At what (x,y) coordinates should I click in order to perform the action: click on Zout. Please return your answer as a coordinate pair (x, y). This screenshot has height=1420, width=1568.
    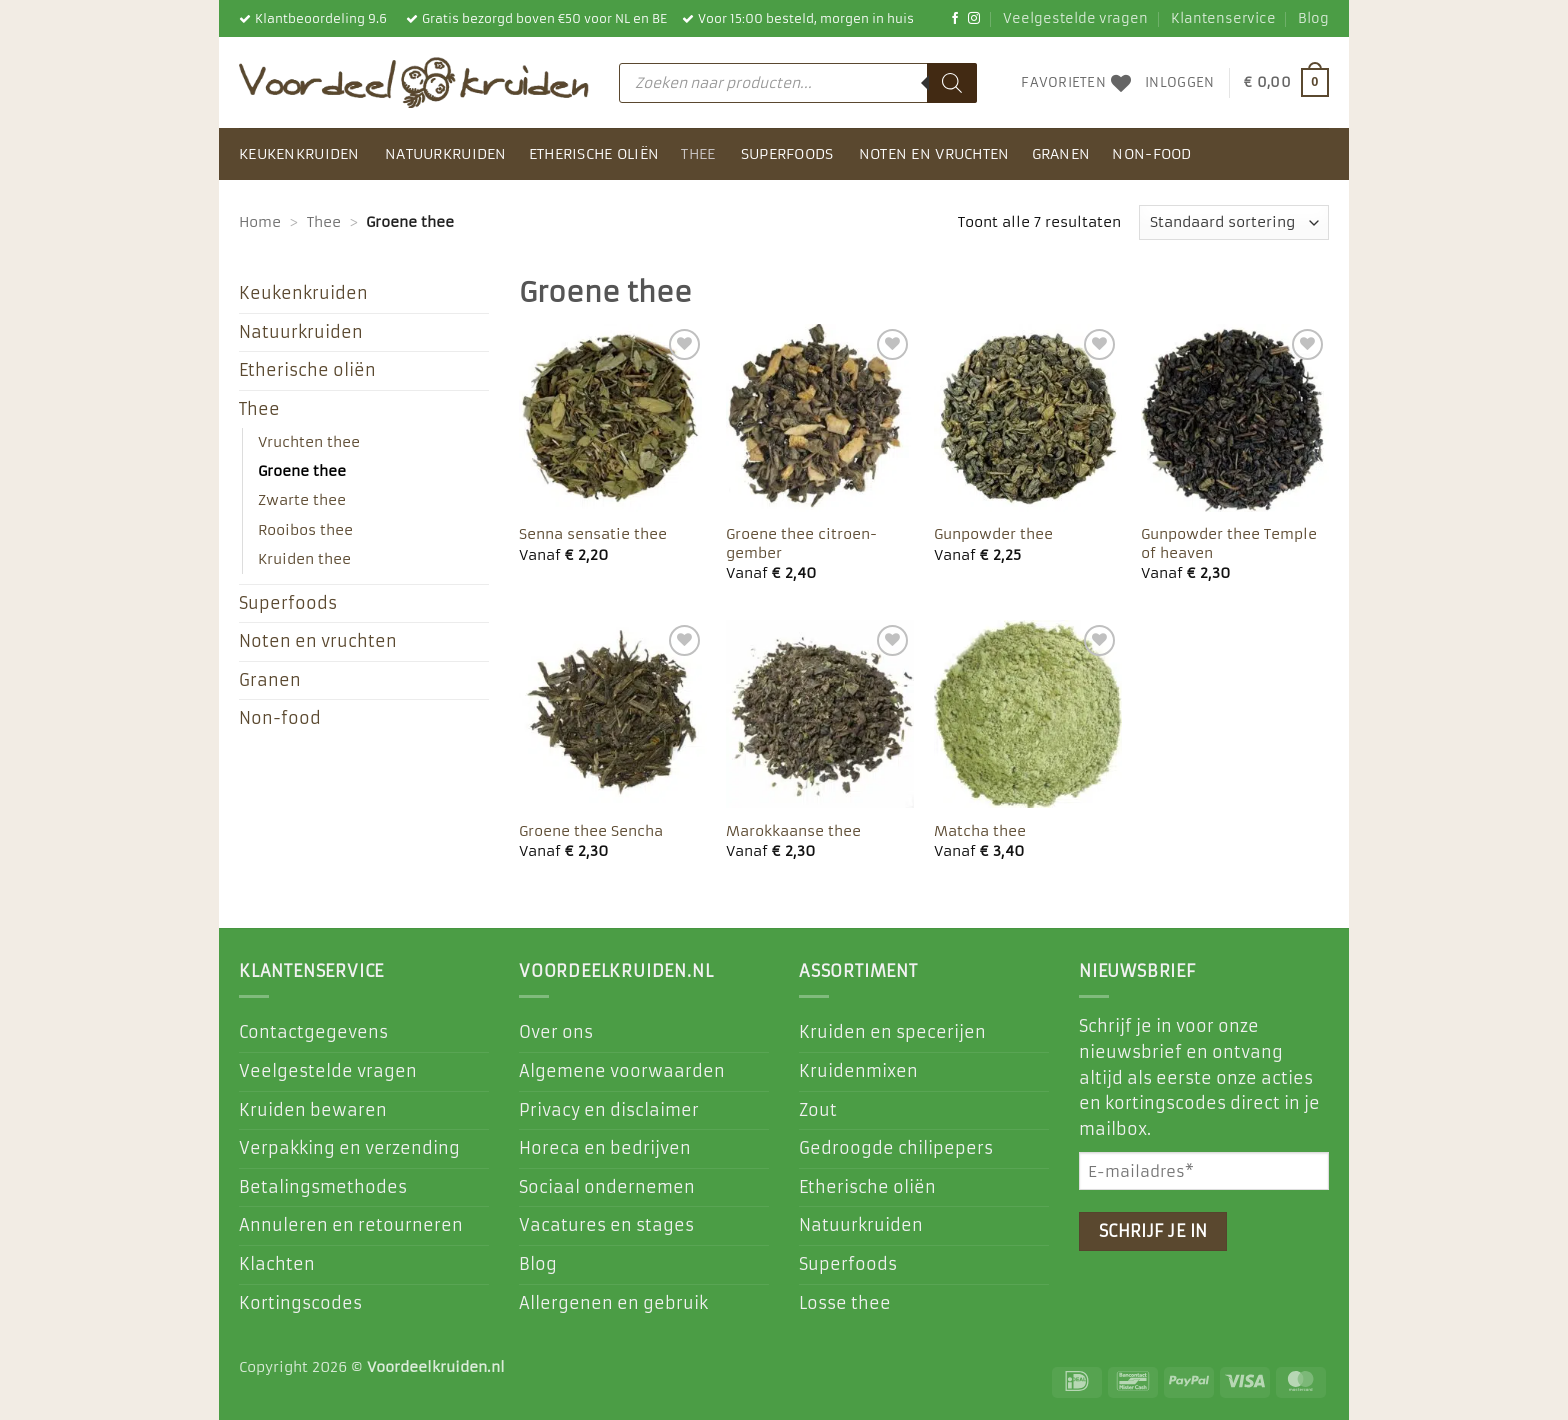
    Looking at the image, I should click on (818, 1110).